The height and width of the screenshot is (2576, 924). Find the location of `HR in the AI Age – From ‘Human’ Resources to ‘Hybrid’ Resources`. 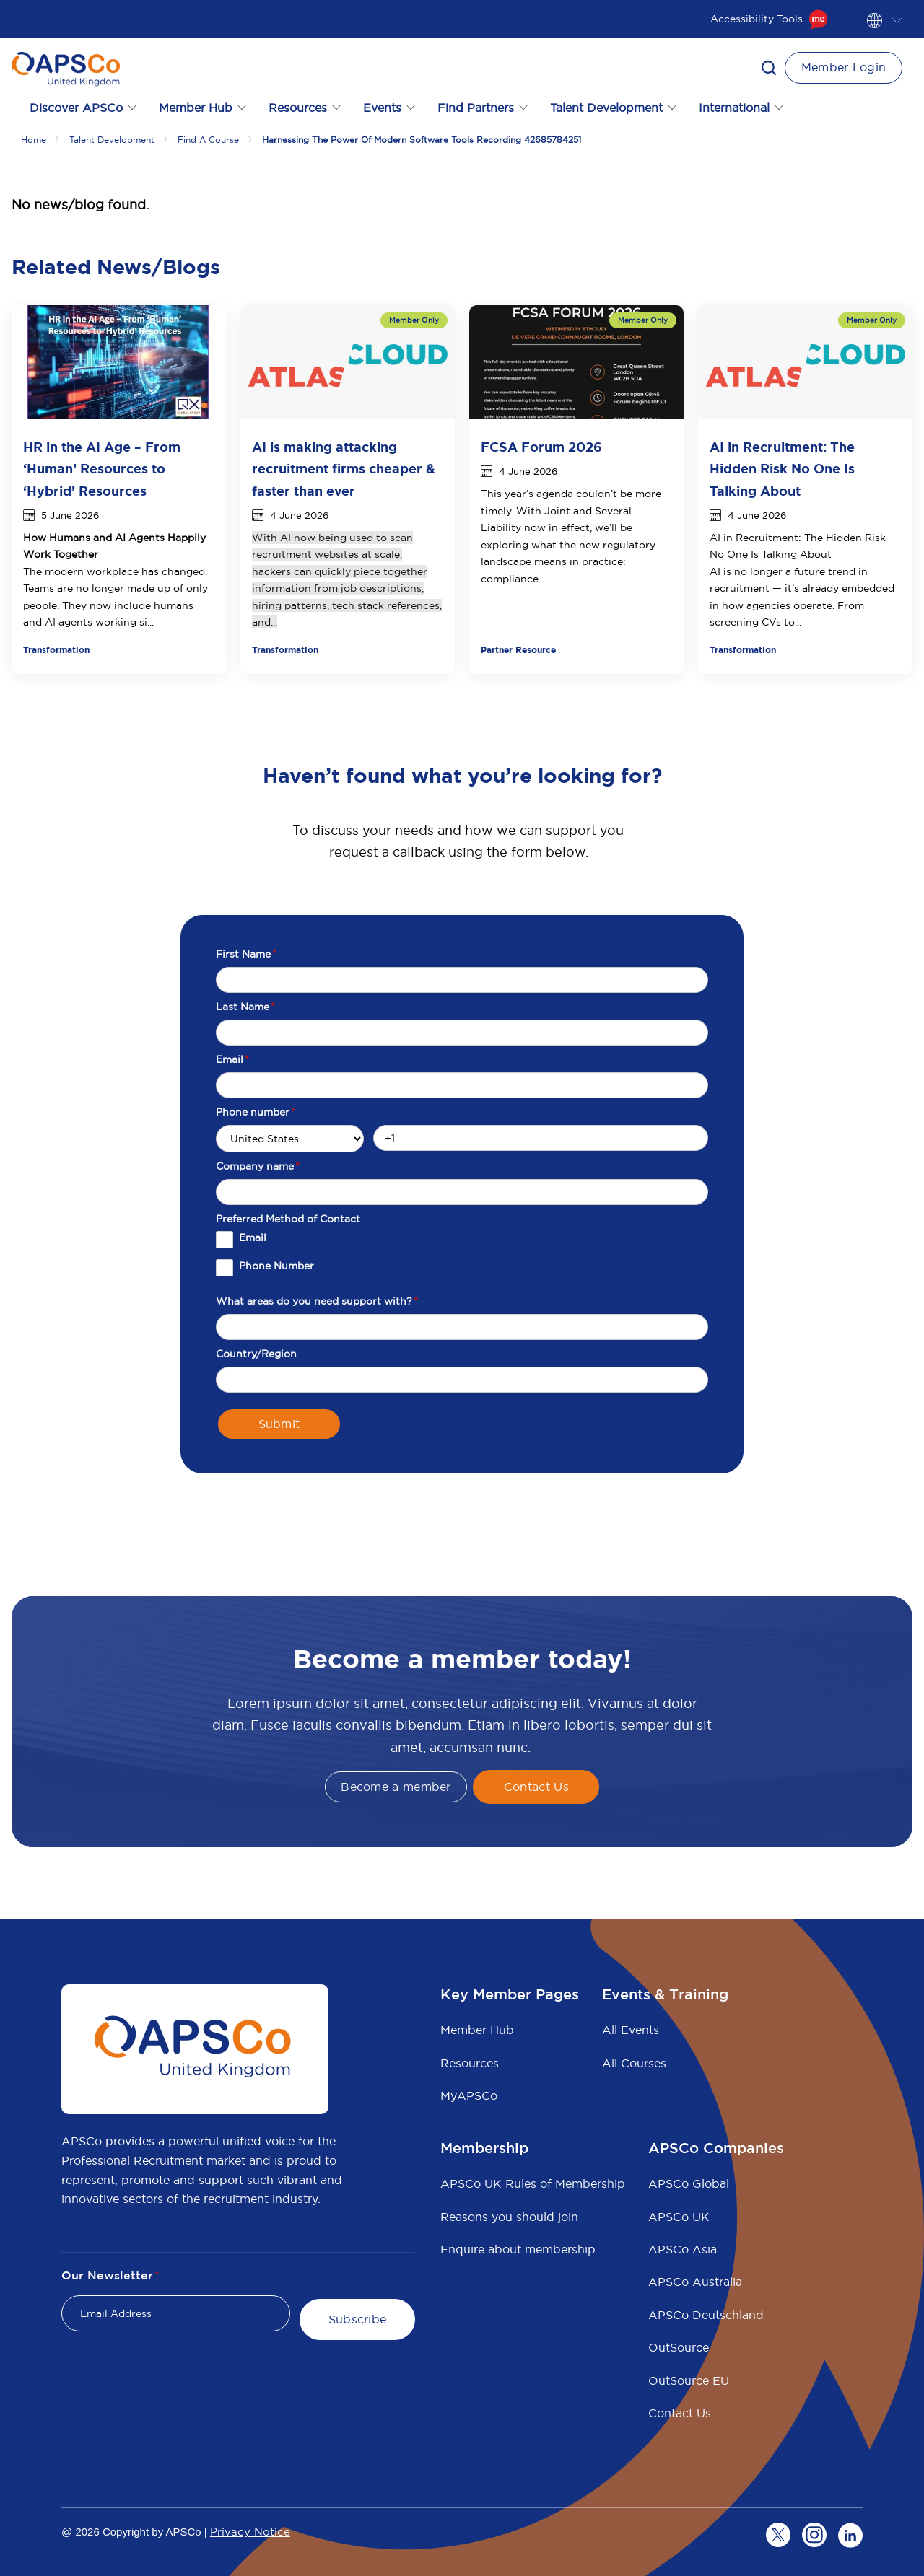

HR in the AI Age – From ‘Human’ Resources to ‘Hybrid’ Resources is located at coordinates (101, 469).